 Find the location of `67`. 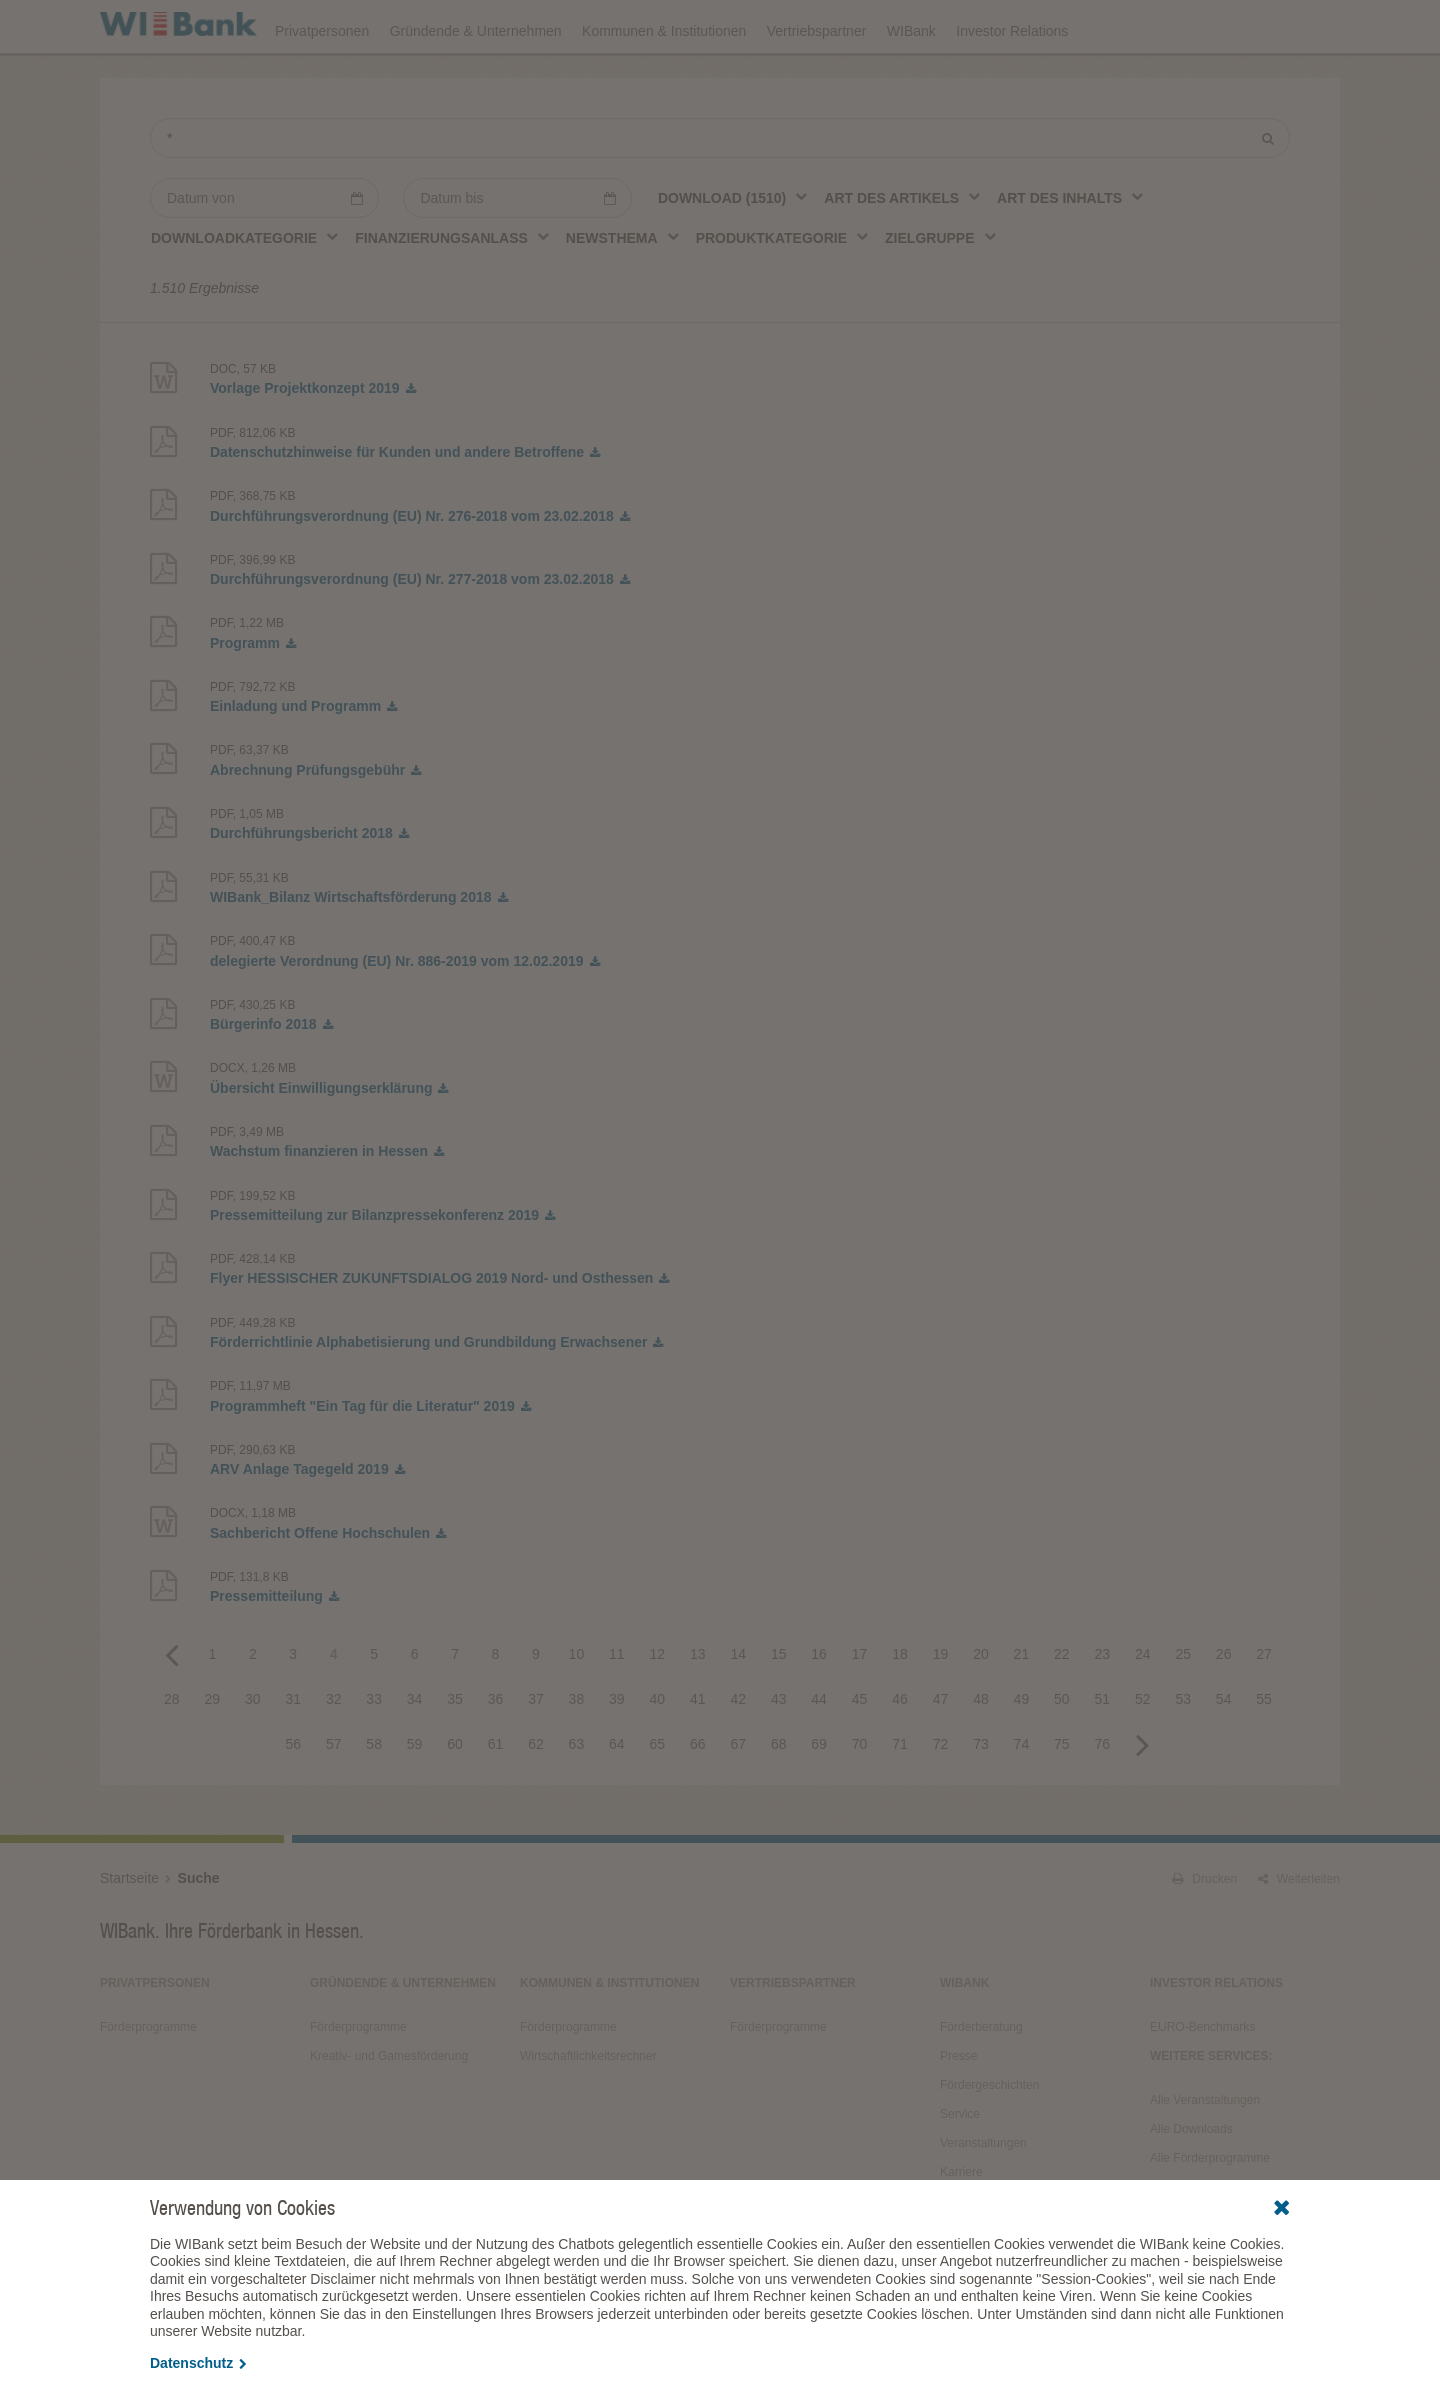

67 is located at coordinates (738, 1799).